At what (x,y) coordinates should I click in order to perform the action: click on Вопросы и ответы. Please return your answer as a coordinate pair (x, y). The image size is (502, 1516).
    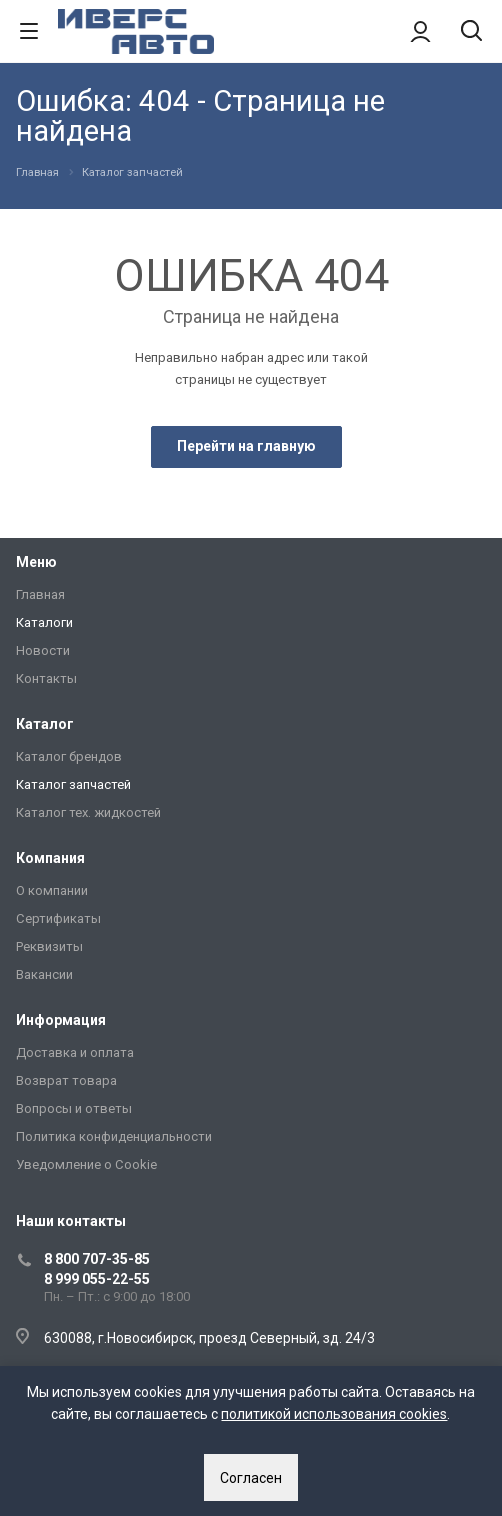
    Looking at the image, I should click on (74, 1108).